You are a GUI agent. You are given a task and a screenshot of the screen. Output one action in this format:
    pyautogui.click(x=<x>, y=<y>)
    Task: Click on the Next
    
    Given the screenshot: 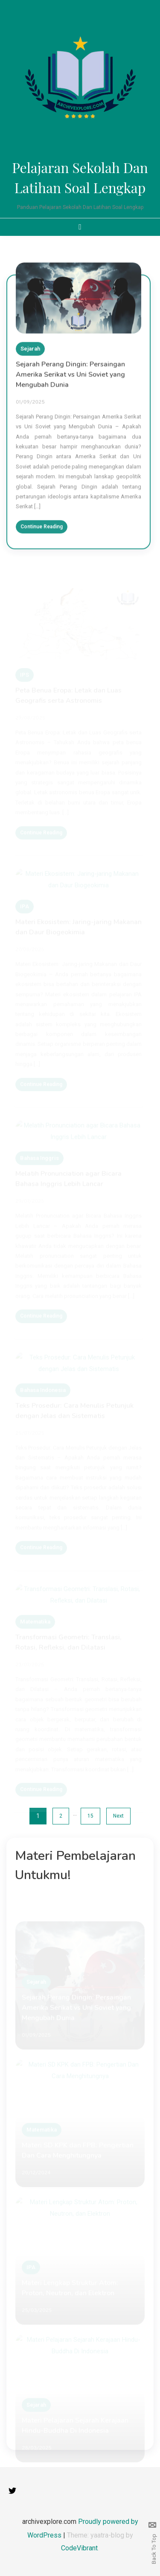 What is the action you would take?
    pyautogui.click(x=118, y=1816)
    